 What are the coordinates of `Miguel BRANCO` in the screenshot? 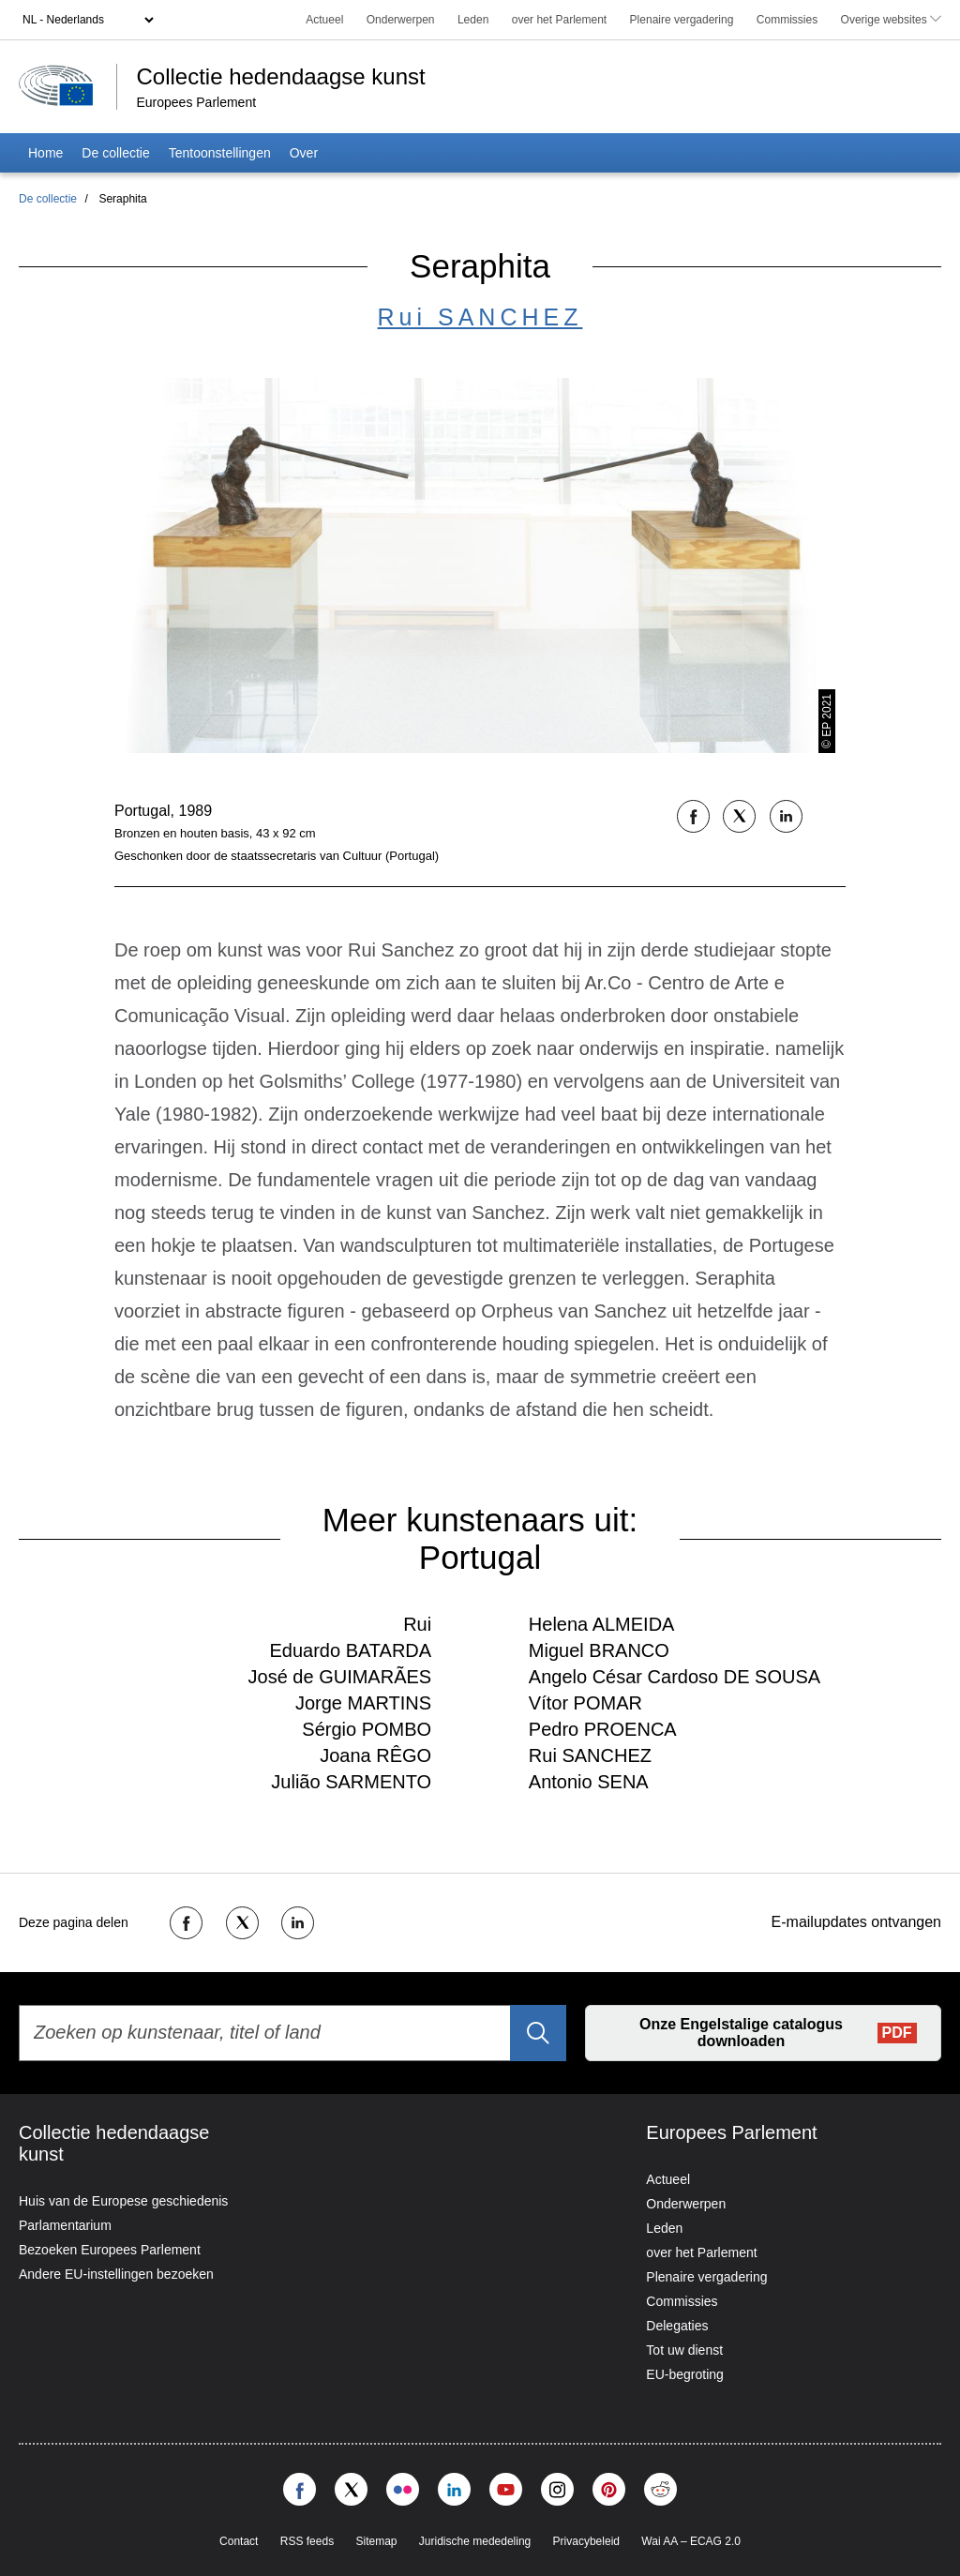 It's located at (599, 1650).